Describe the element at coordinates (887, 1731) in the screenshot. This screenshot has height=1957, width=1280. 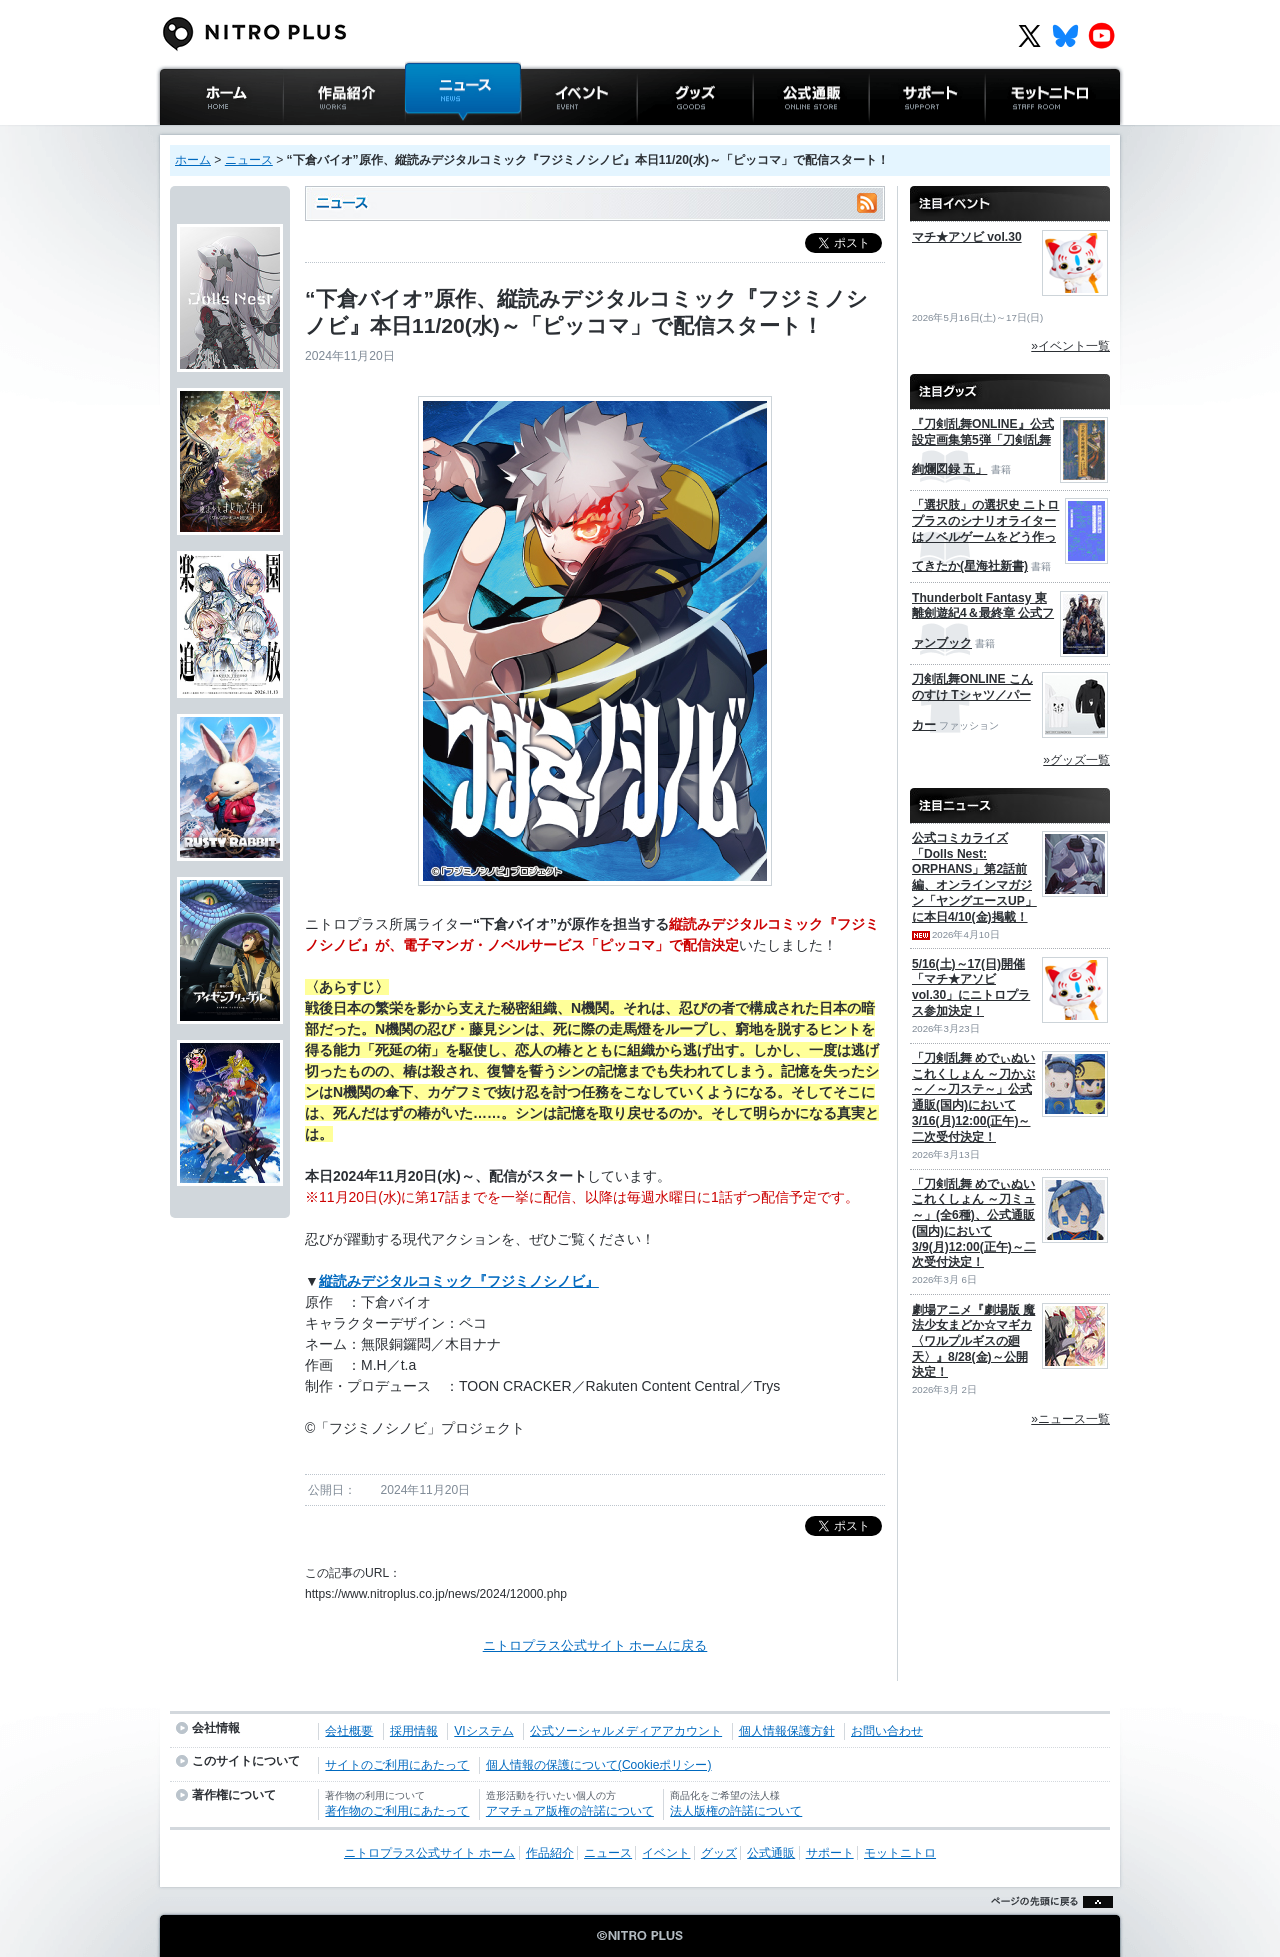
I see `お問い合わせ` at that location.